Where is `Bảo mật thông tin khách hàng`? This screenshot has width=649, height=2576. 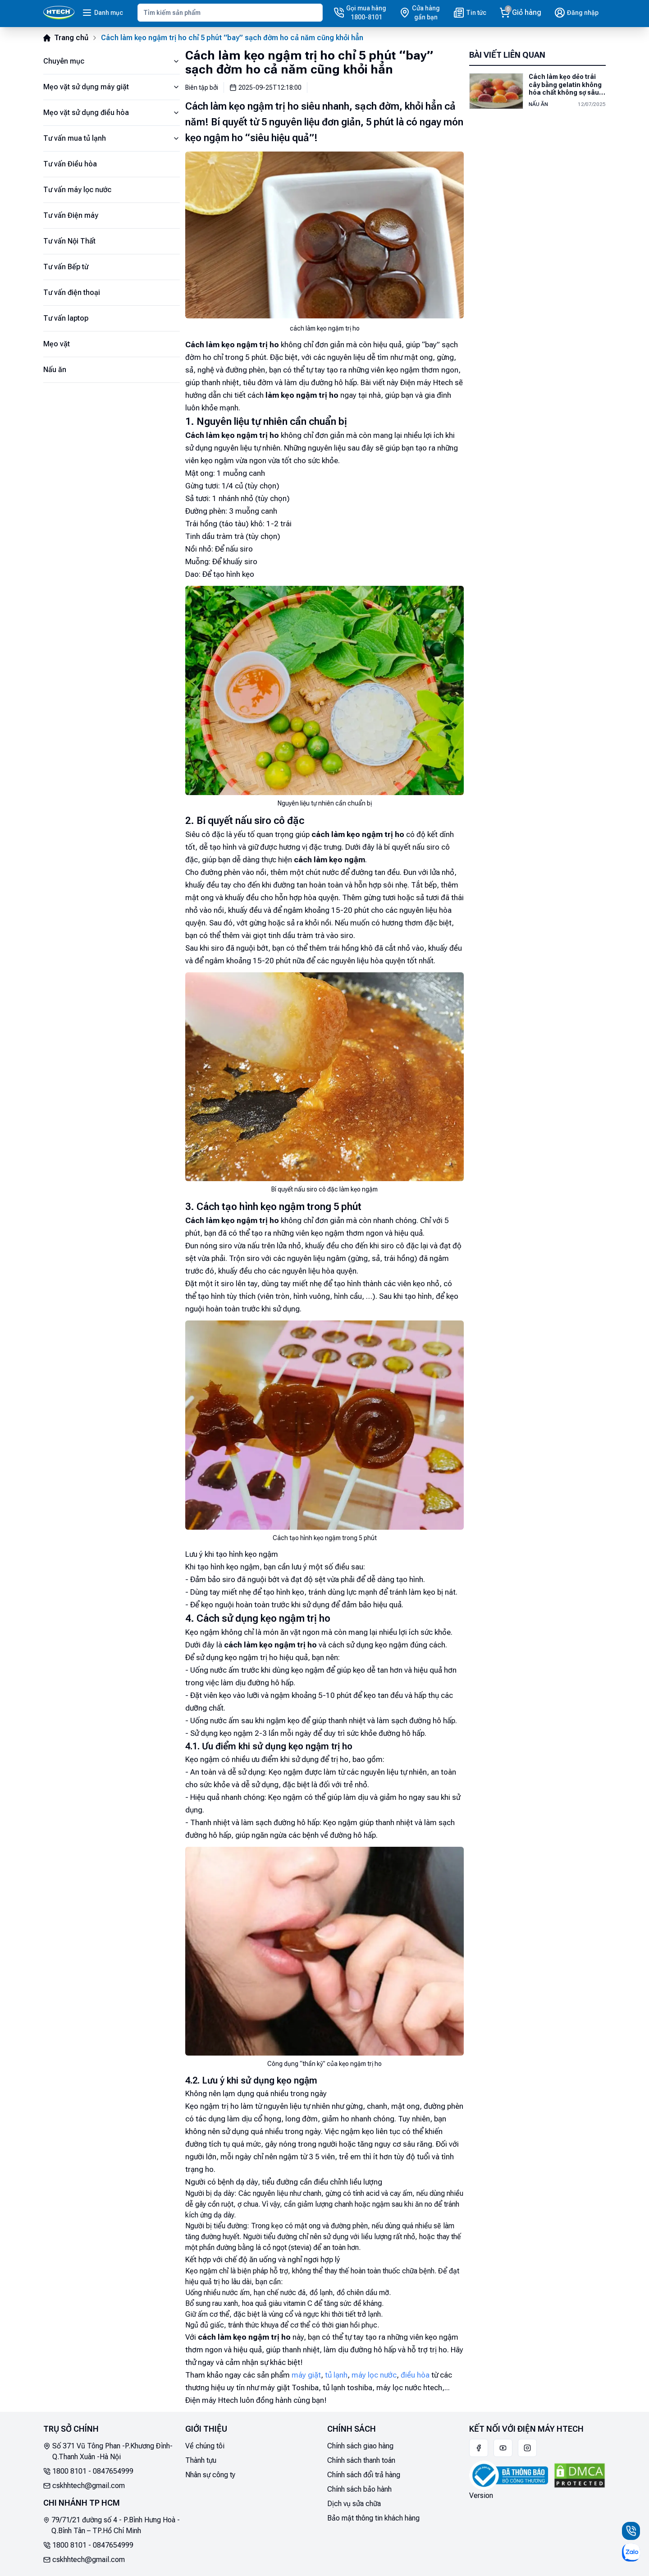
Bảo mật thông tin khách hàng is located at coordinates (373, 2518).